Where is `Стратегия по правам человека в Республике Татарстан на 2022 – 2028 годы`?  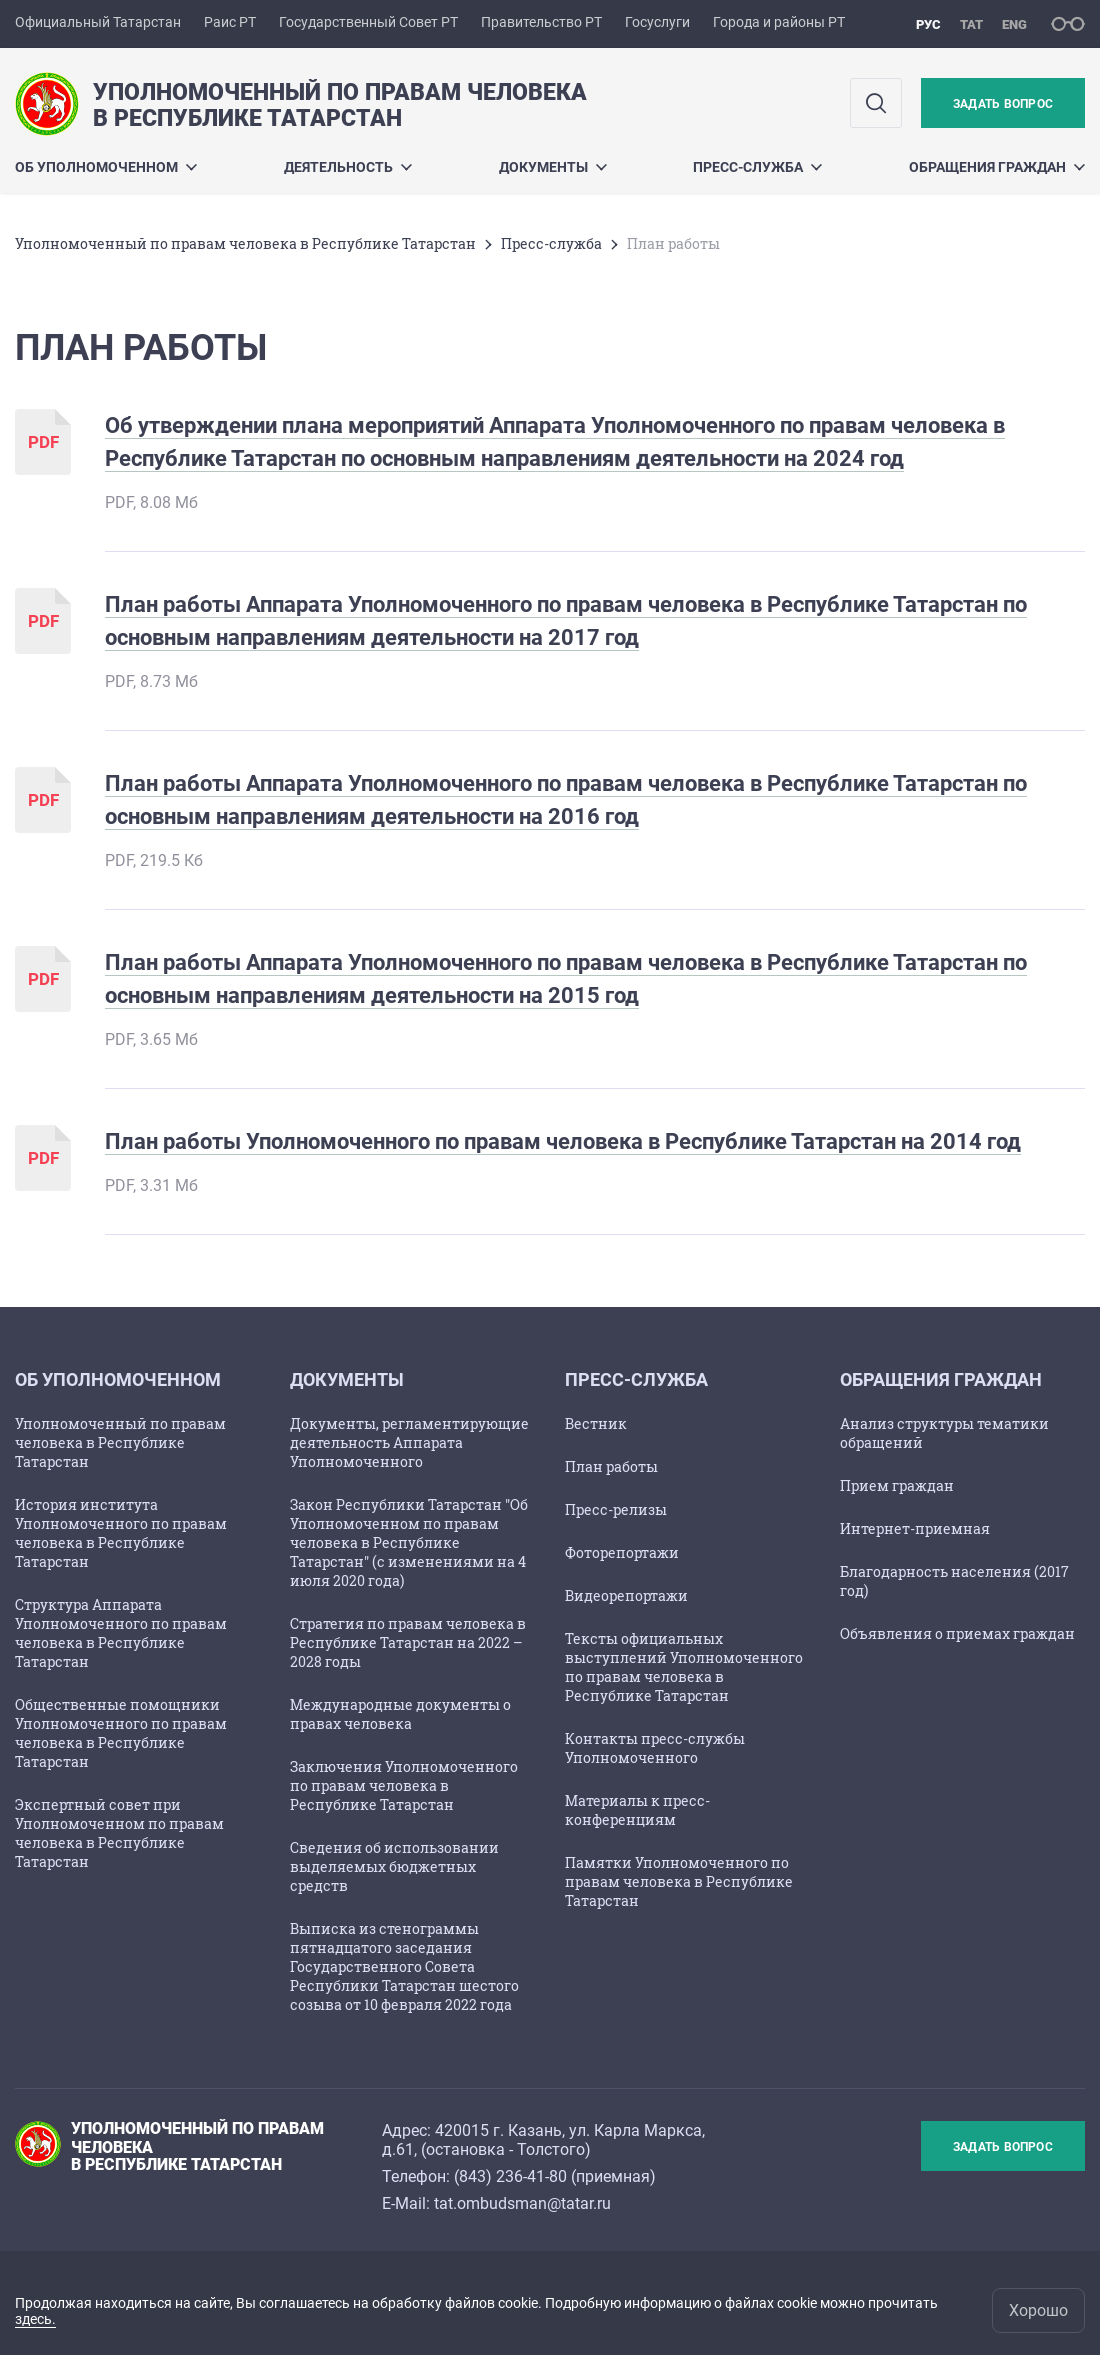
Стратегия по правам человека в Республике Татарстан на 2022 – 2028 годы is located at coordinates (408, 1642).